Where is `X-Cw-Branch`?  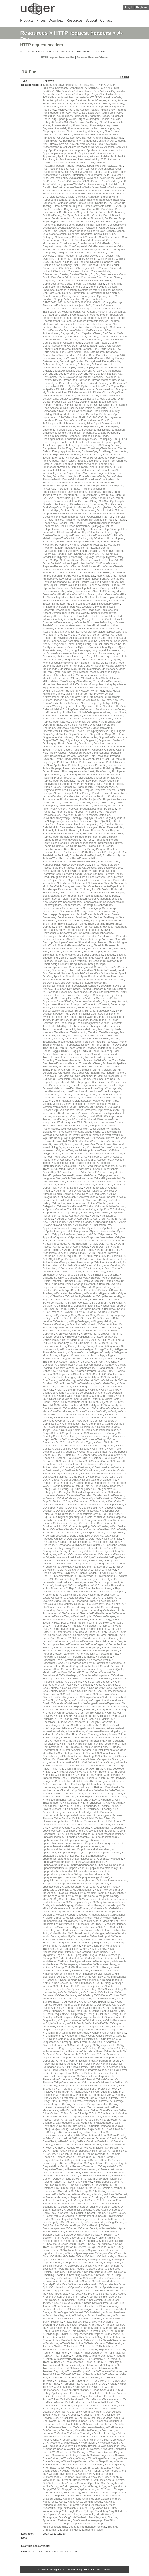
X-Cw-Branch is located at coordinates (70, 1470).